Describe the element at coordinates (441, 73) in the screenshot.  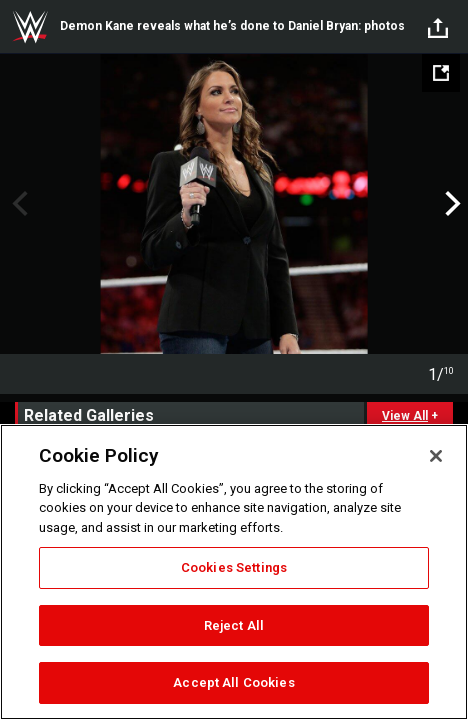
I see `[Open fullscreen mode]` at that location.